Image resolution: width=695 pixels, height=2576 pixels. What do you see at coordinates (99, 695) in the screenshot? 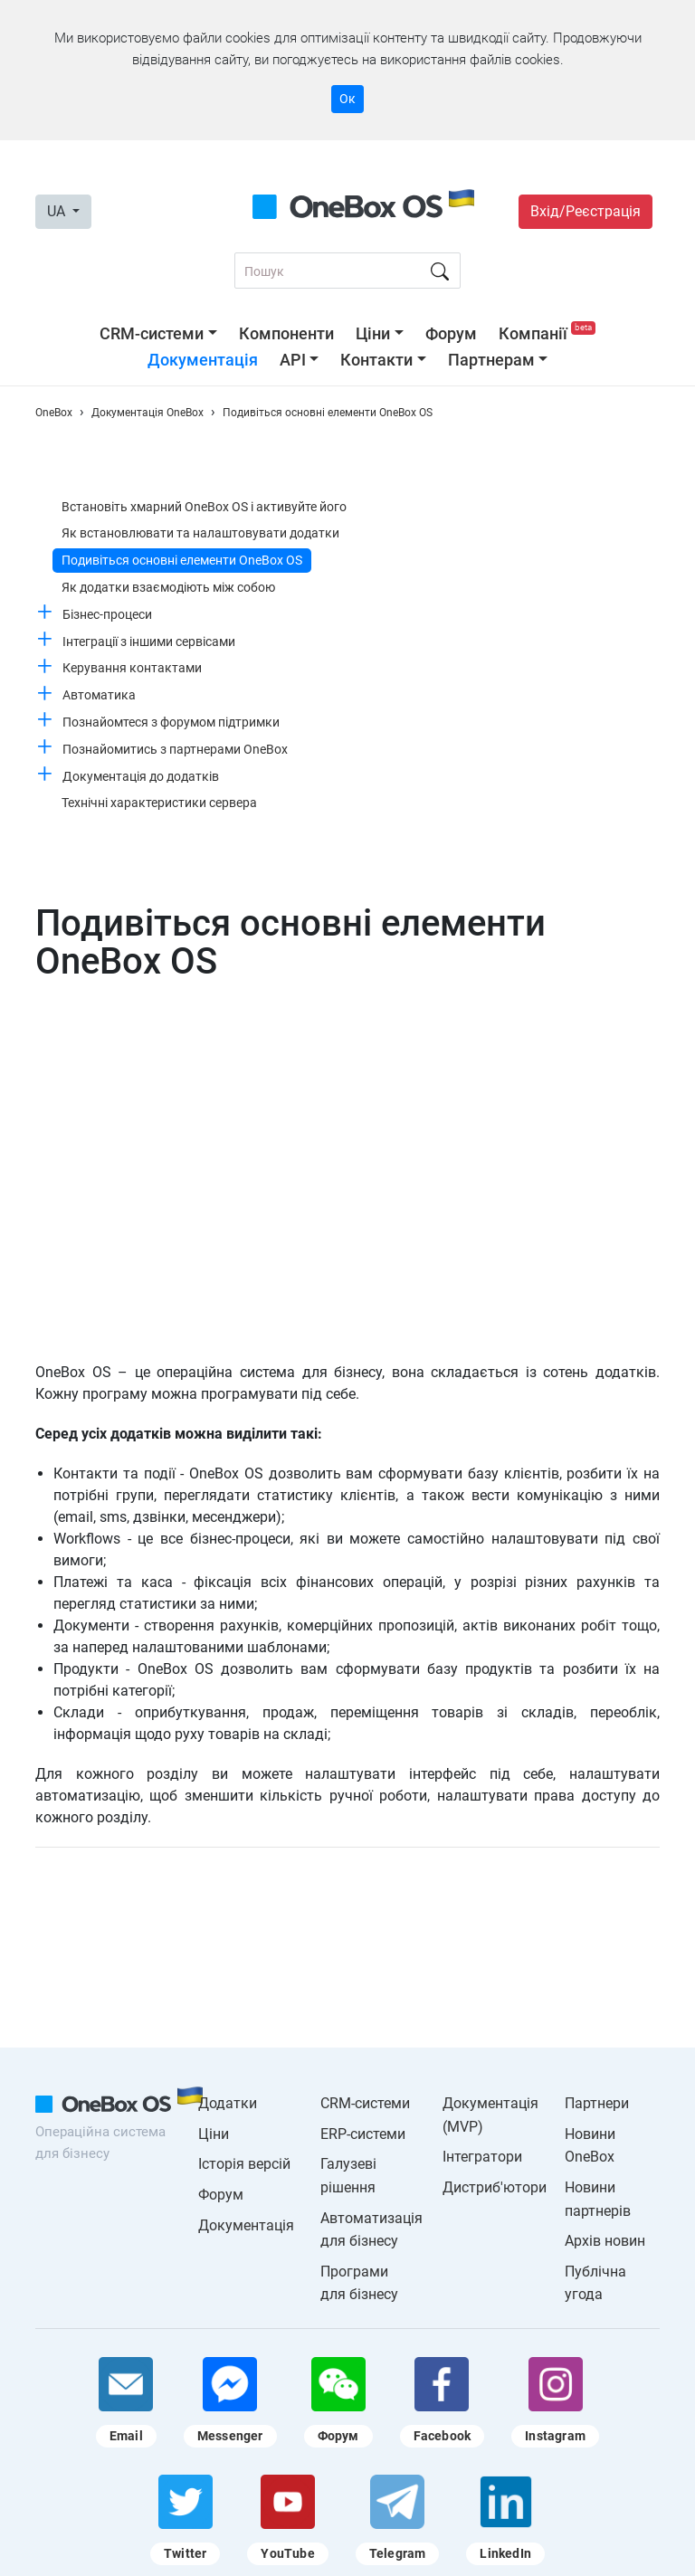
I see `Автоматика` at bounding box center [99, 695].